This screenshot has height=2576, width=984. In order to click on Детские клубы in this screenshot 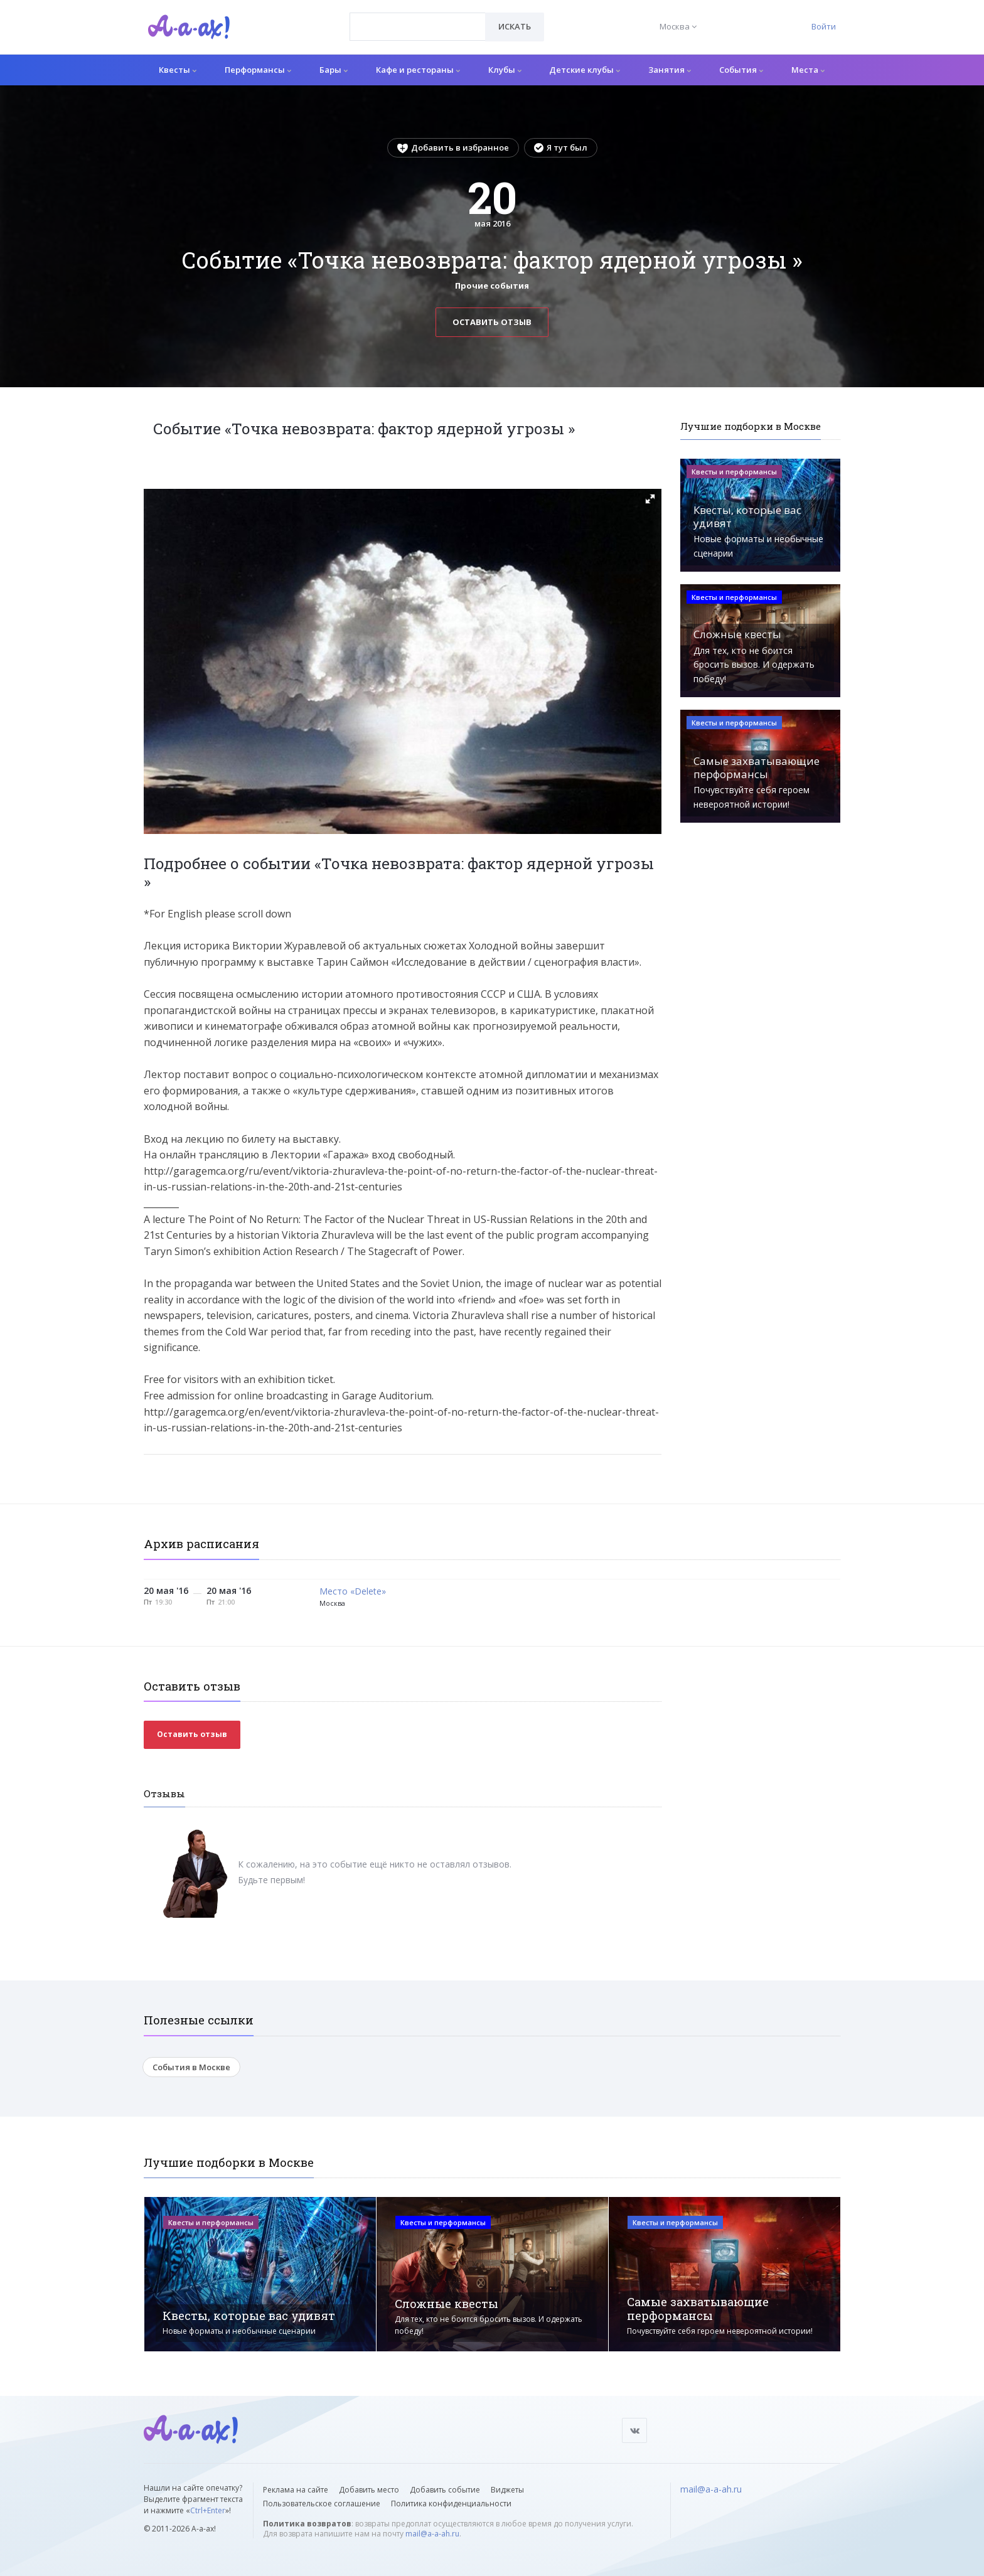, I will do `click(584, 69)`.